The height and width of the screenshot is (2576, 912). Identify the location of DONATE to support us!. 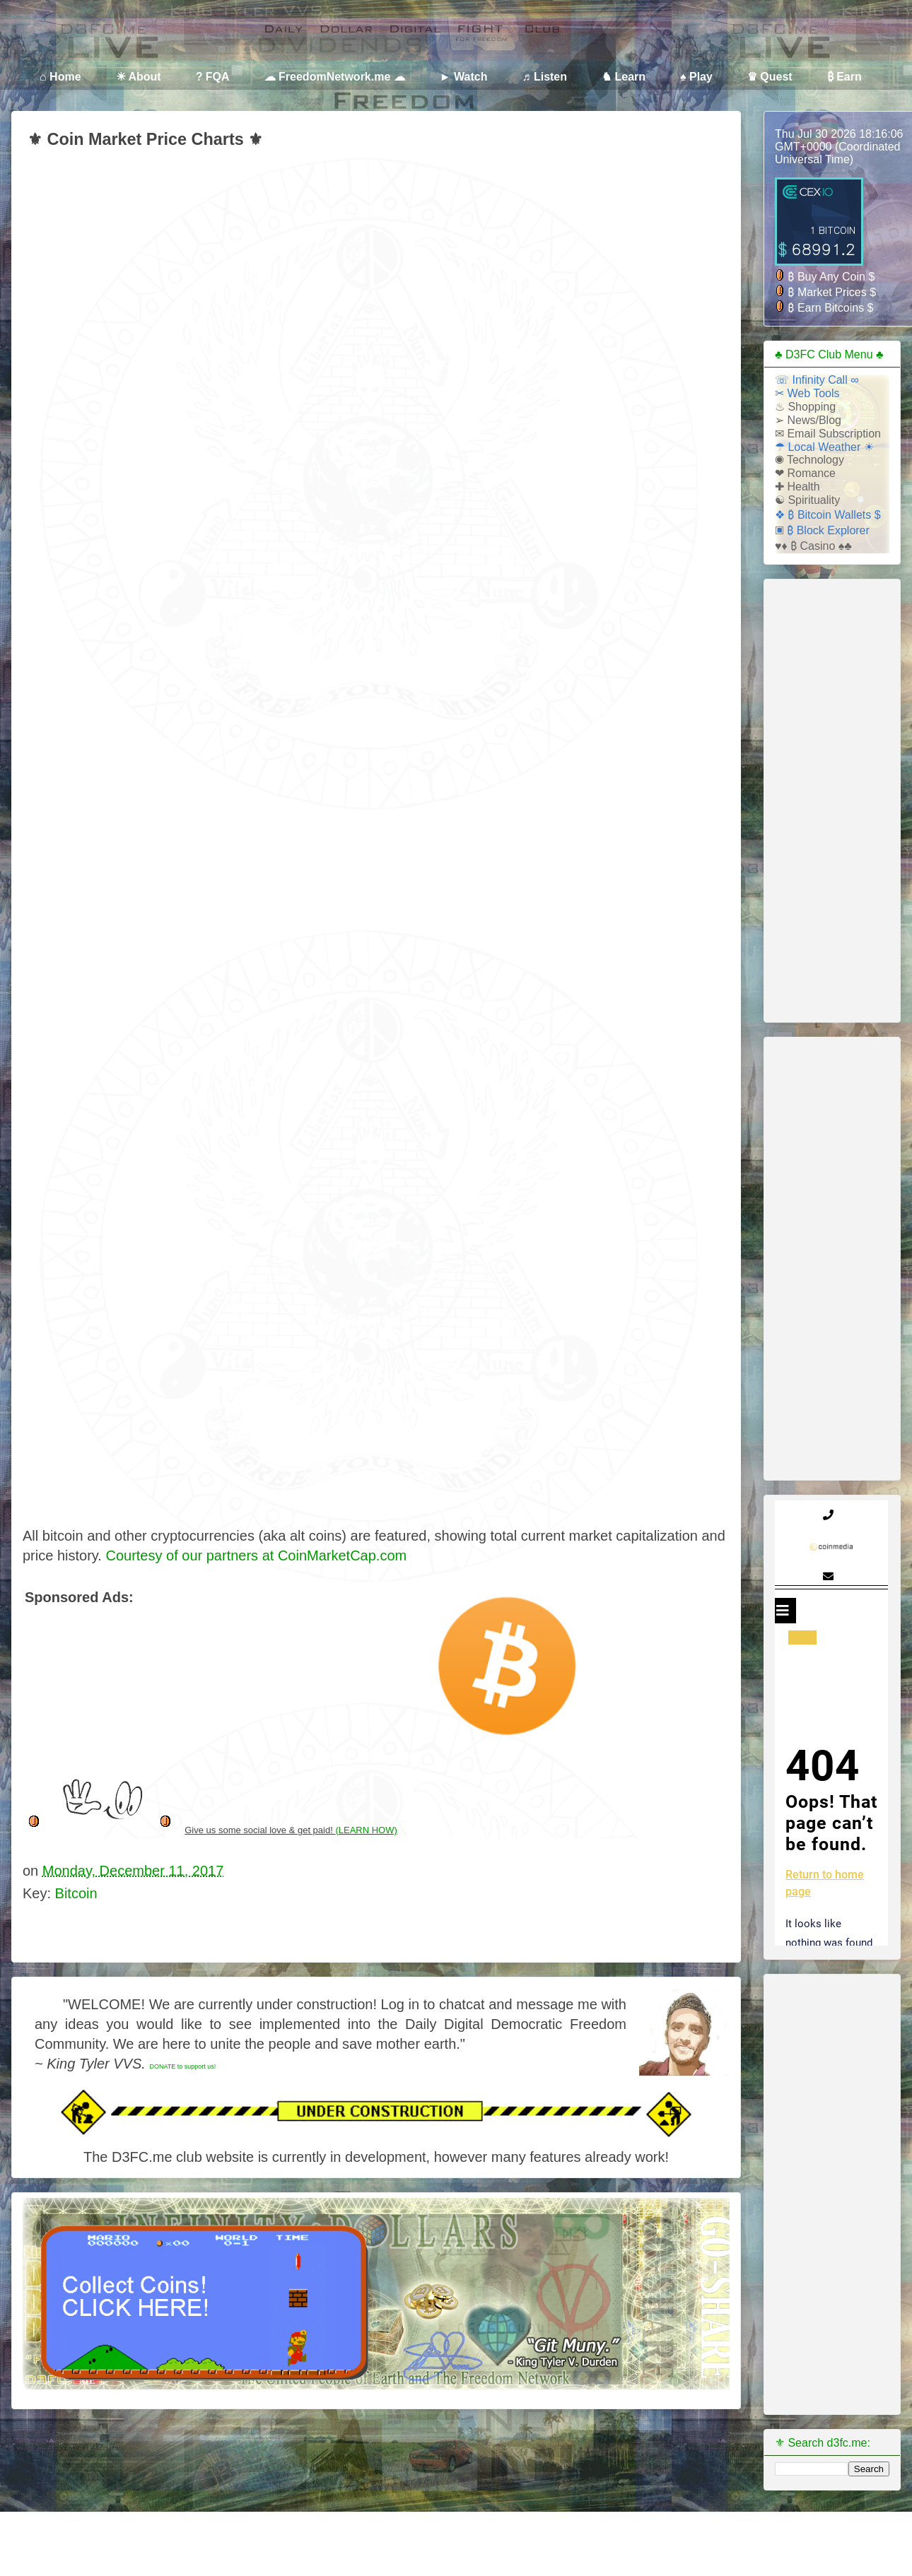
(182, 2066).